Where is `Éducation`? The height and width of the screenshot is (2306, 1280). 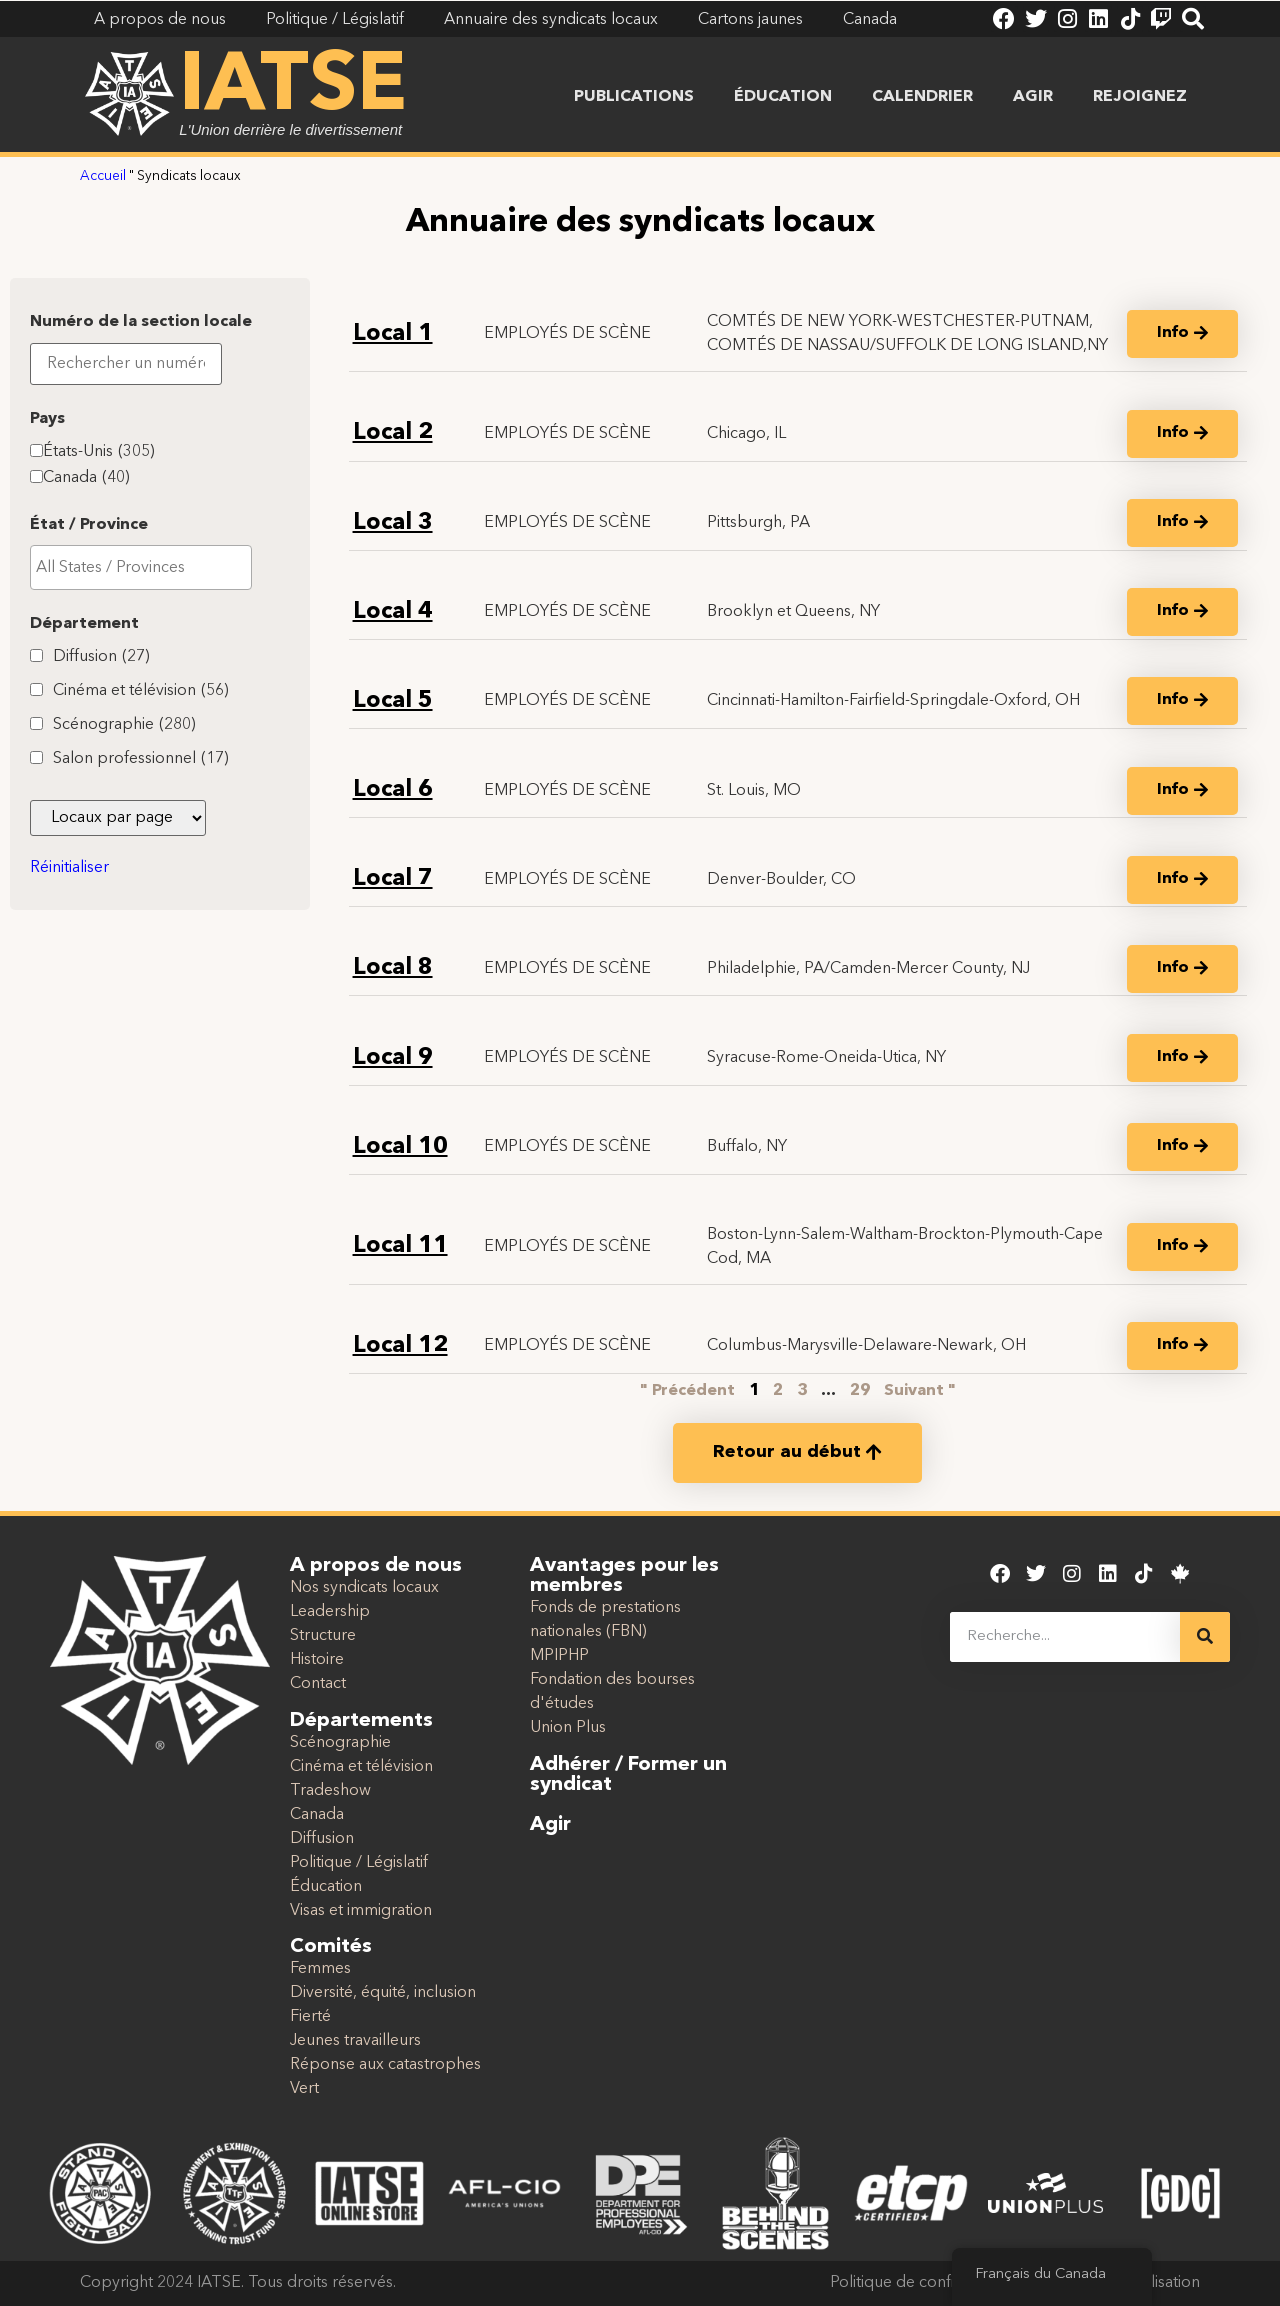
Éducation is located at coordinates (783, 97).